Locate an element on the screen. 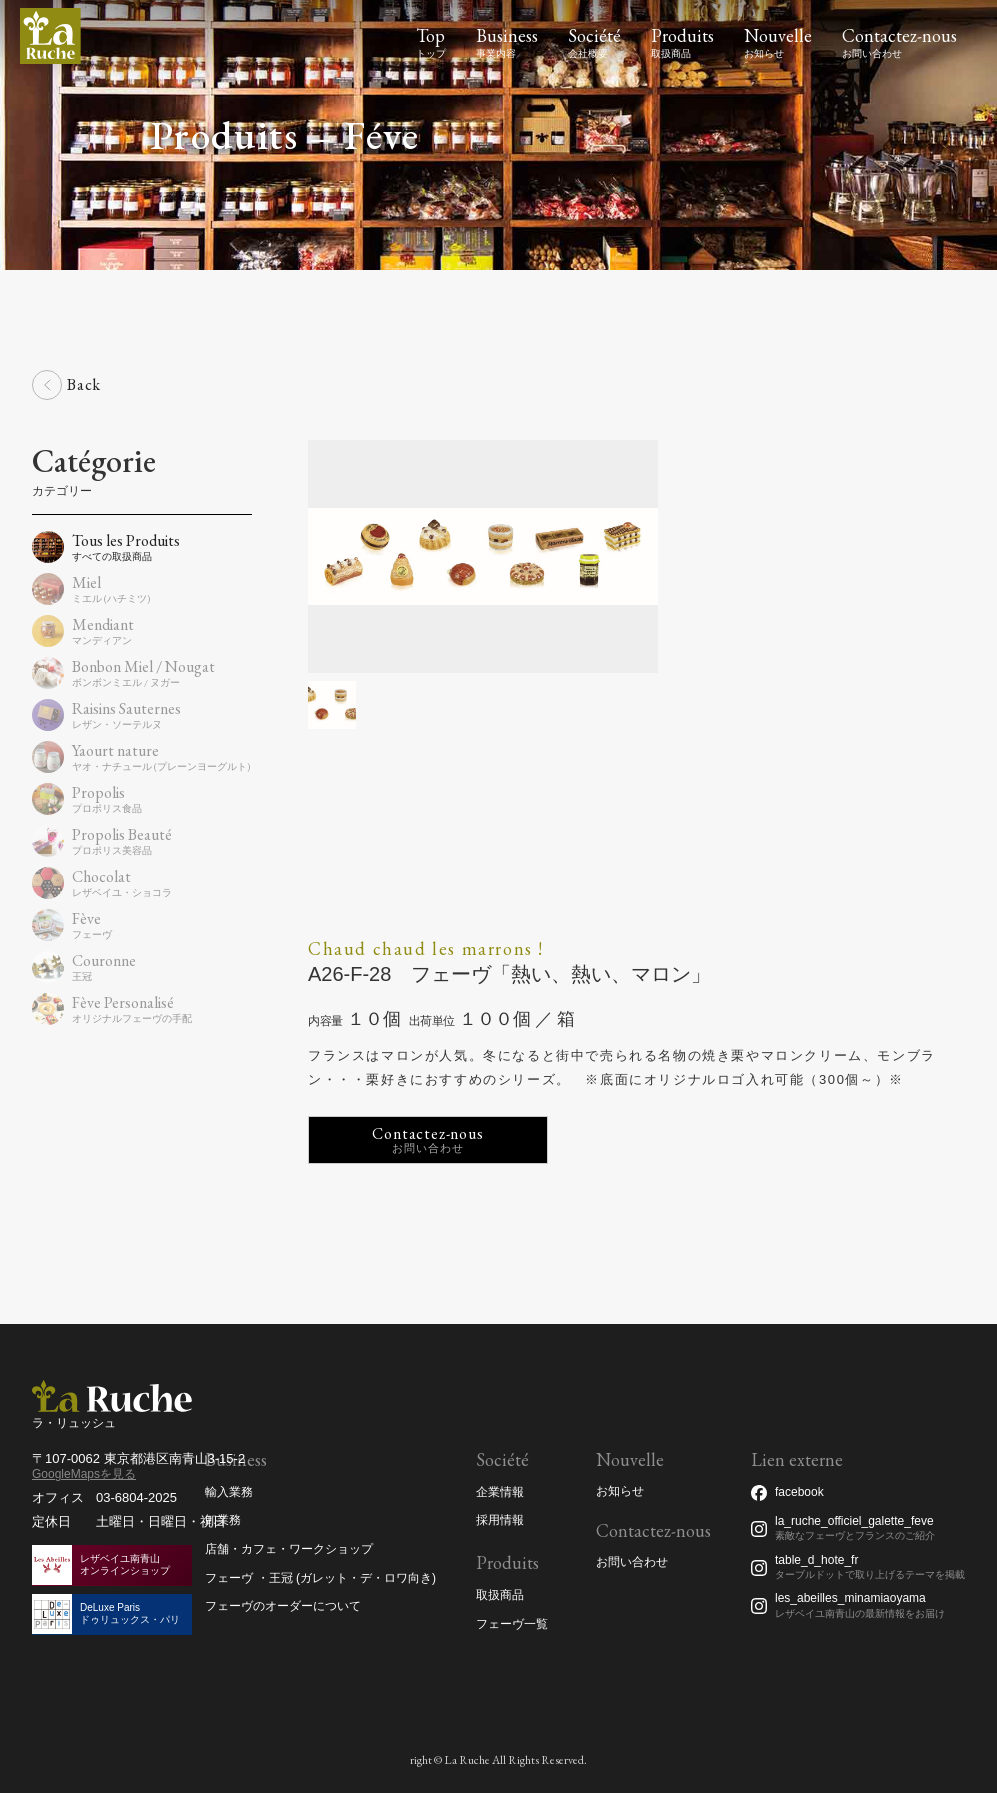 This screenshot has width=997, height=1793. 企業情報 is located at coordinates (500, 1492).